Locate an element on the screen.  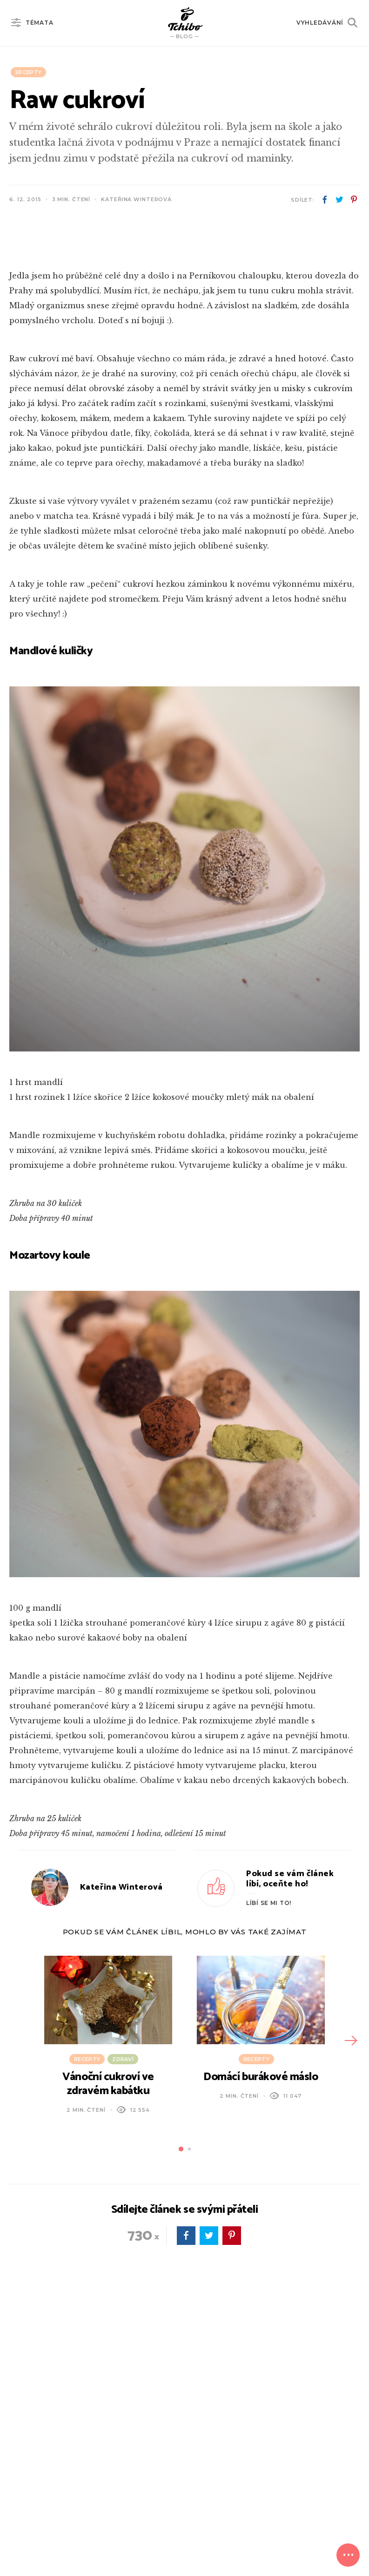
pinterest is located at coordinates (354, 200).